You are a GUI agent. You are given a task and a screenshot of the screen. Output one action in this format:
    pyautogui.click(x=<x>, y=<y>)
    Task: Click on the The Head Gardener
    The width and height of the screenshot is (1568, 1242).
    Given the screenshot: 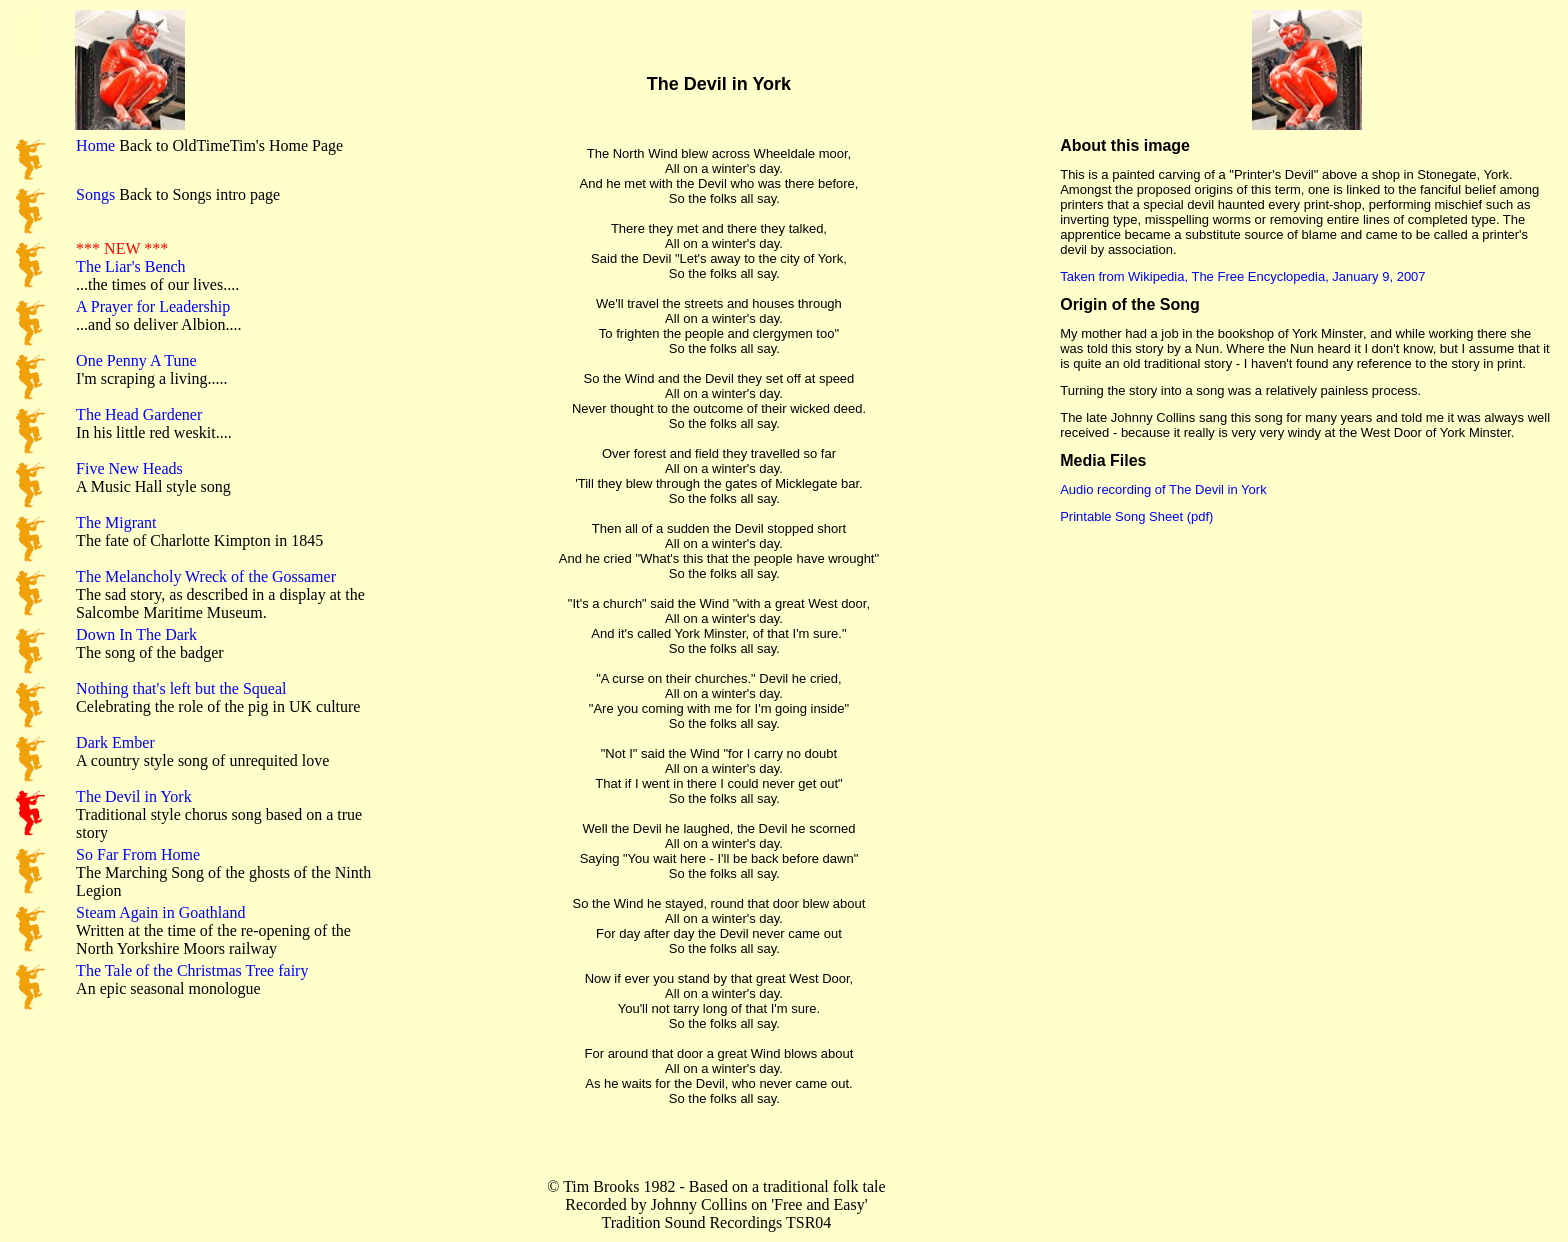 What is the action you would take?
    pyautogui.click(x=139, y=414)
    